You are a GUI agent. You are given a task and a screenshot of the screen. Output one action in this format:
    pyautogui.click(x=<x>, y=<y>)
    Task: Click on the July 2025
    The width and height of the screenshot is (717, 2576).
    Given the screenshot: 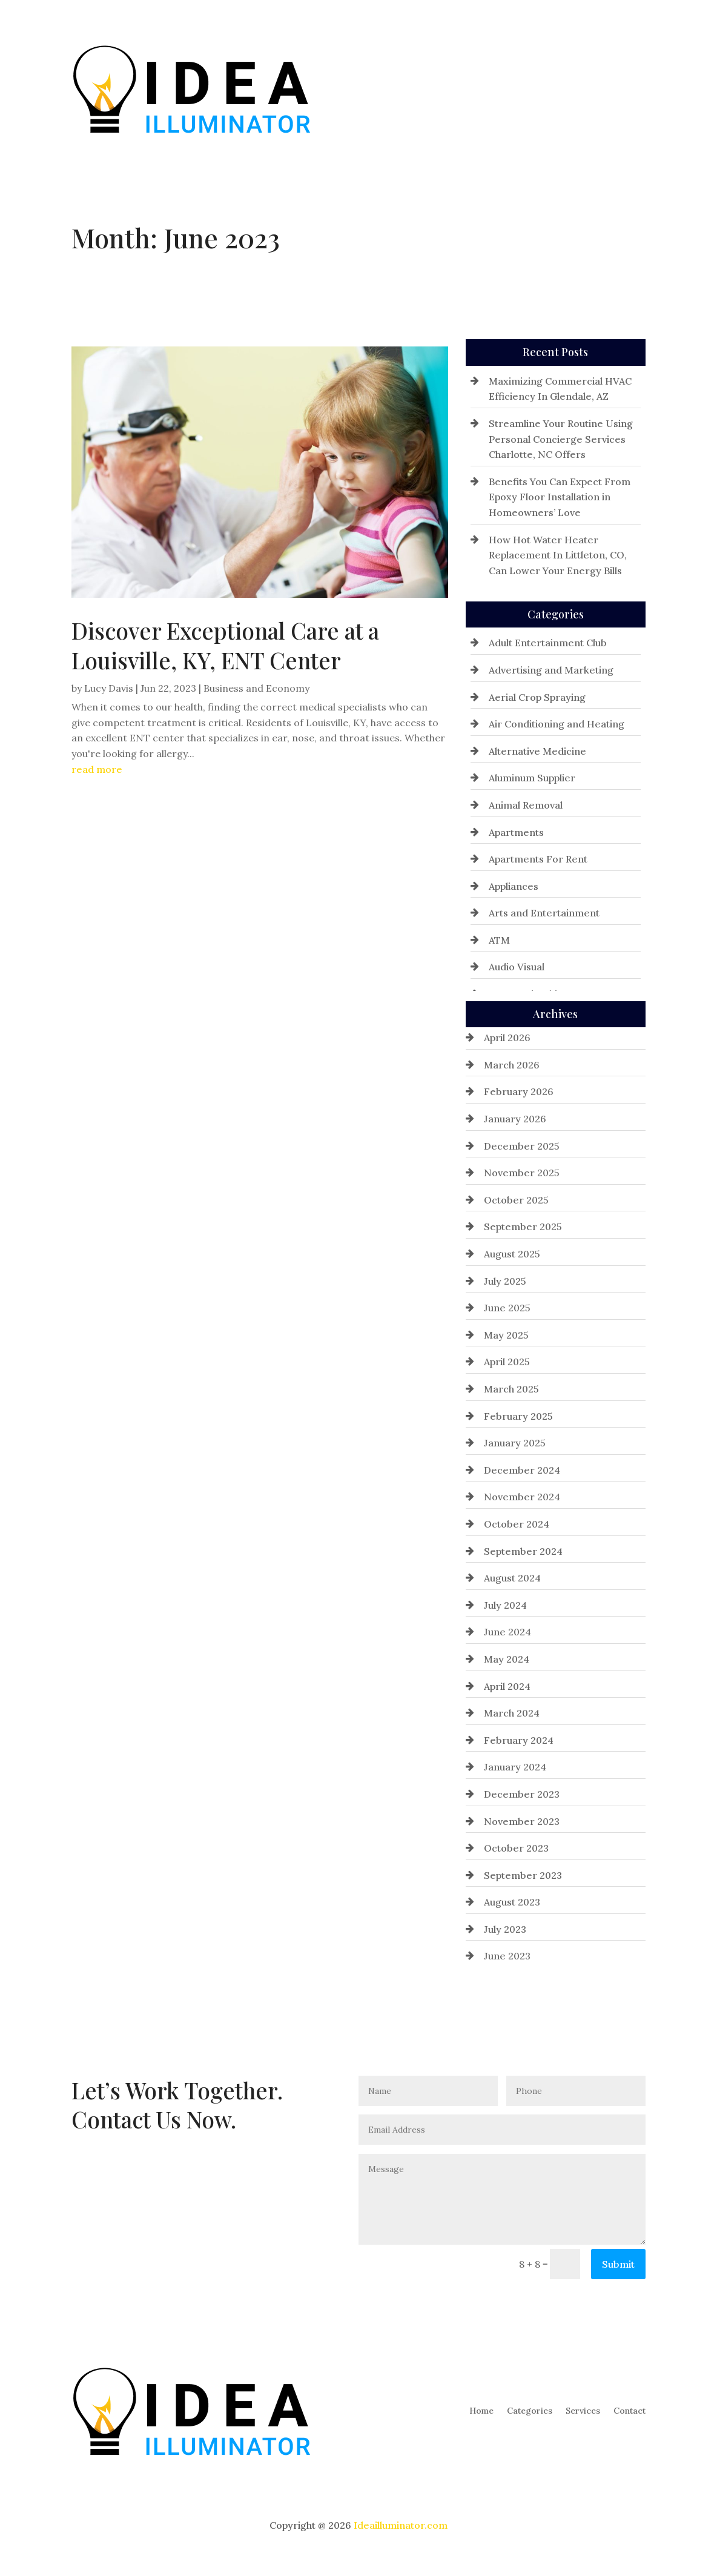 What is the action you would take?
    pyautogui.click(x=505, y=1281)
    